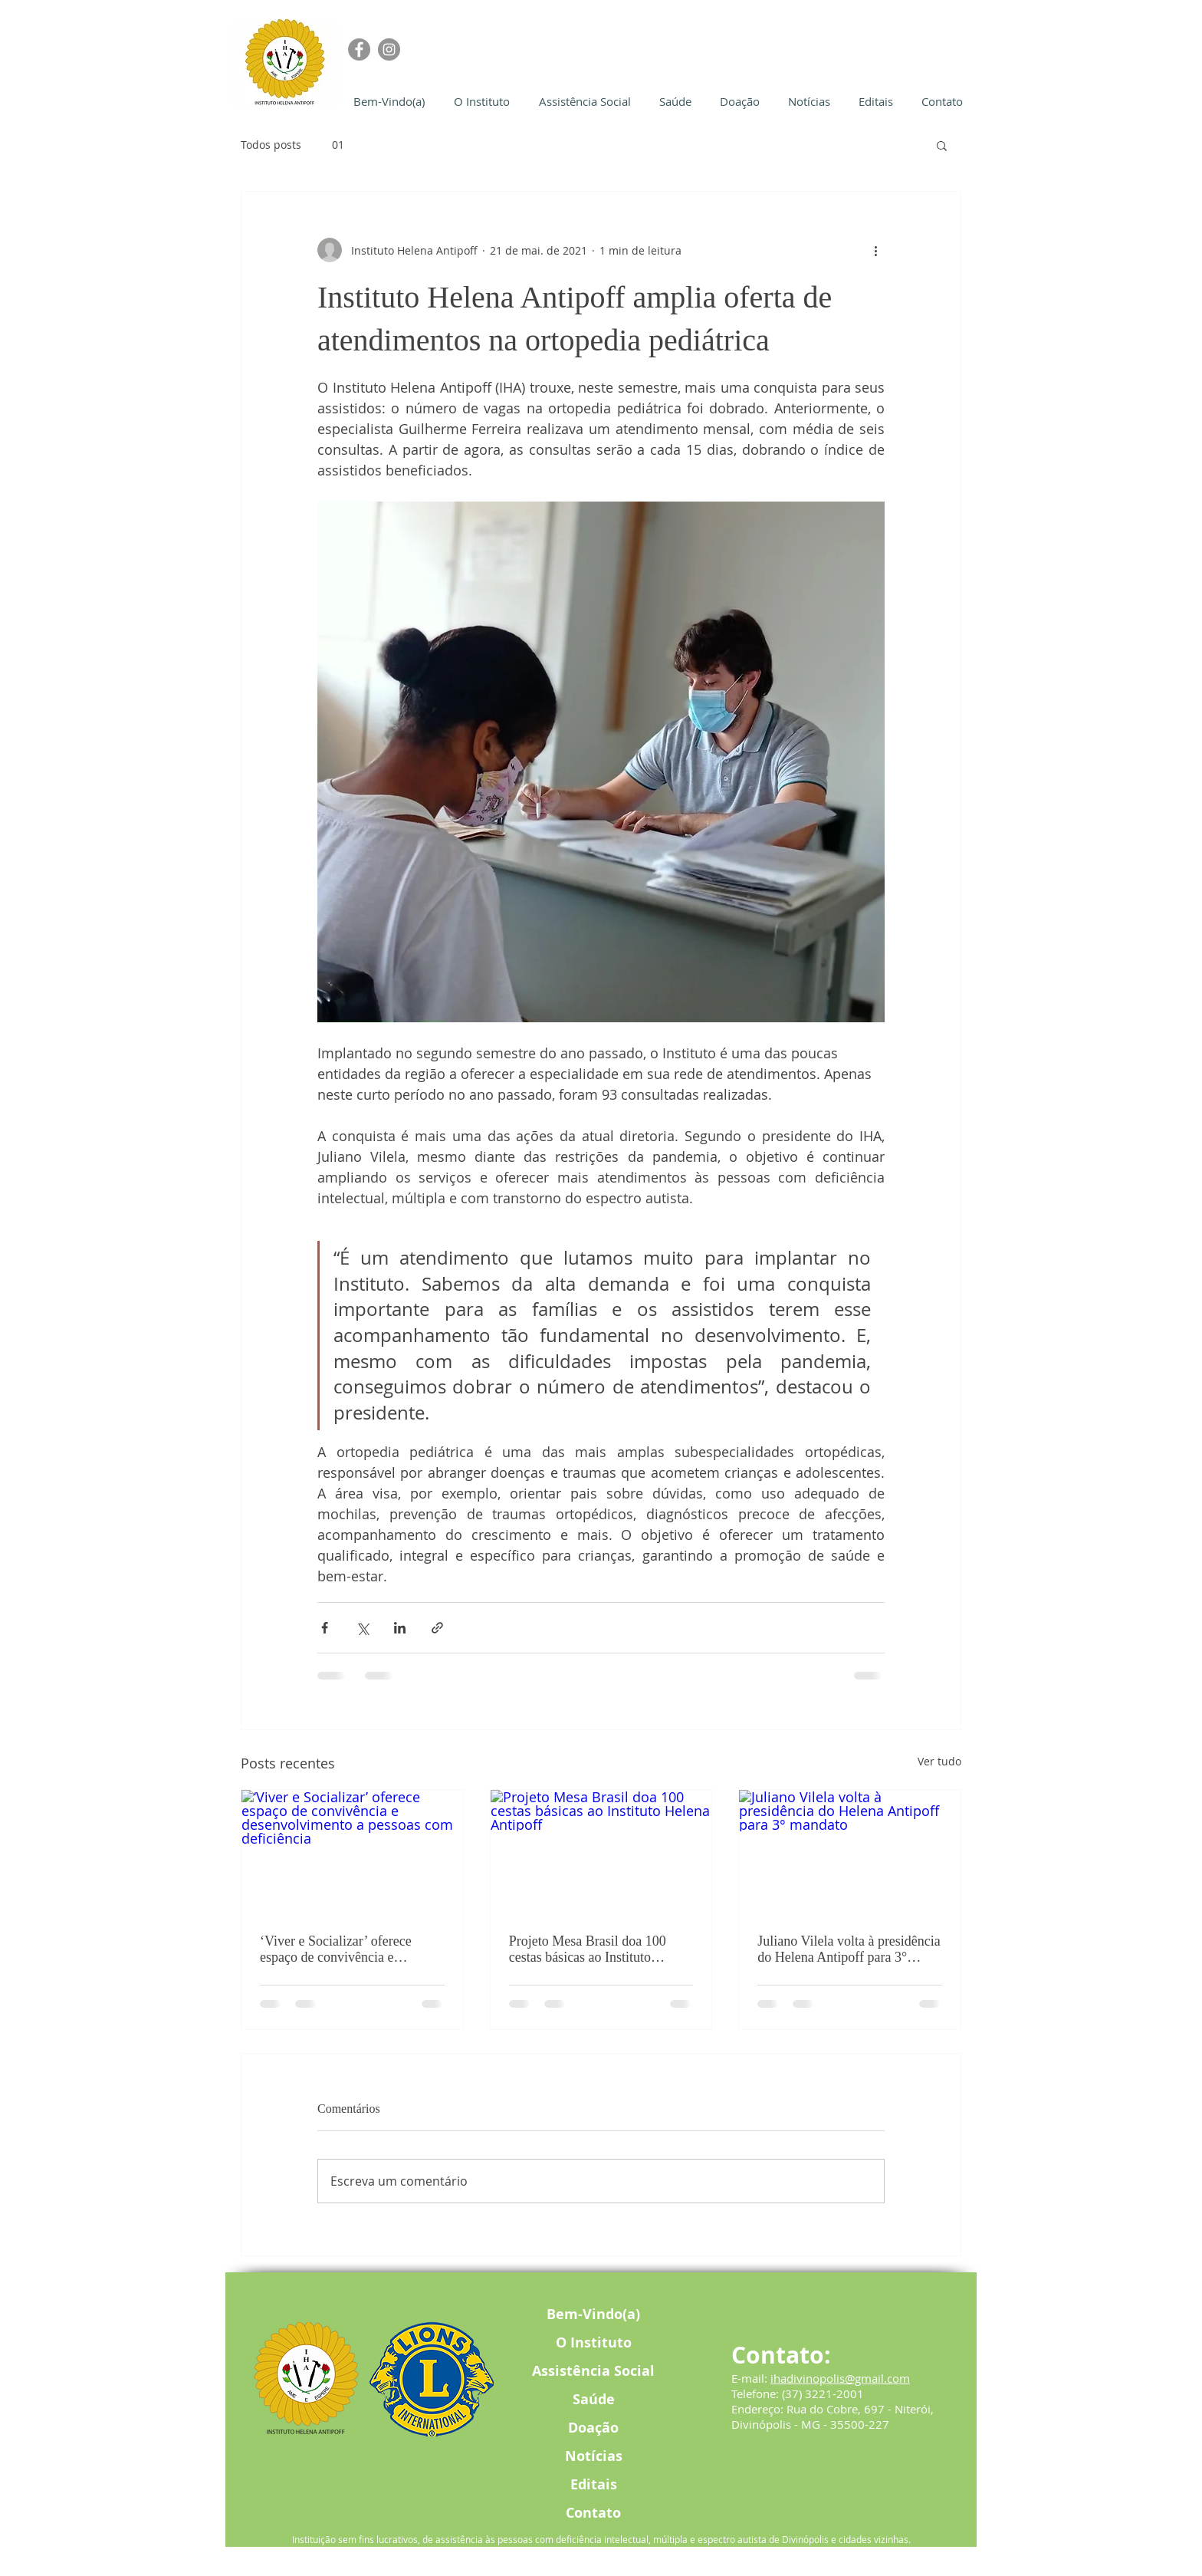 The image size is (1202, 2576). Describe the element at coordinates (875, 250) in the screenshot. I see `[Mais ações]` at that location.